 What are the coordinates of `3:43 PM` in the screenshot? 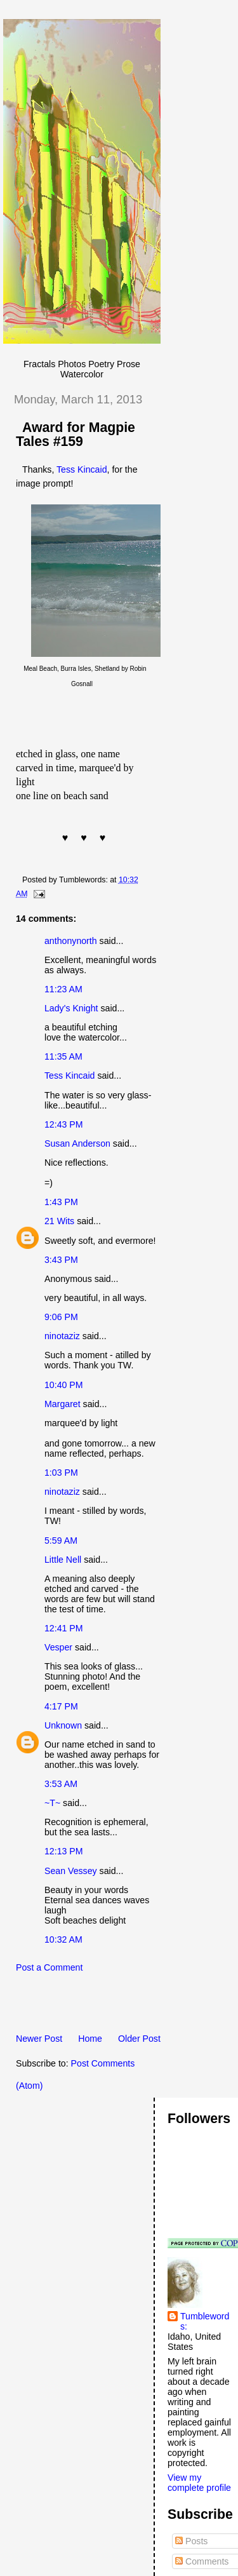 It's located at (61, 1260).